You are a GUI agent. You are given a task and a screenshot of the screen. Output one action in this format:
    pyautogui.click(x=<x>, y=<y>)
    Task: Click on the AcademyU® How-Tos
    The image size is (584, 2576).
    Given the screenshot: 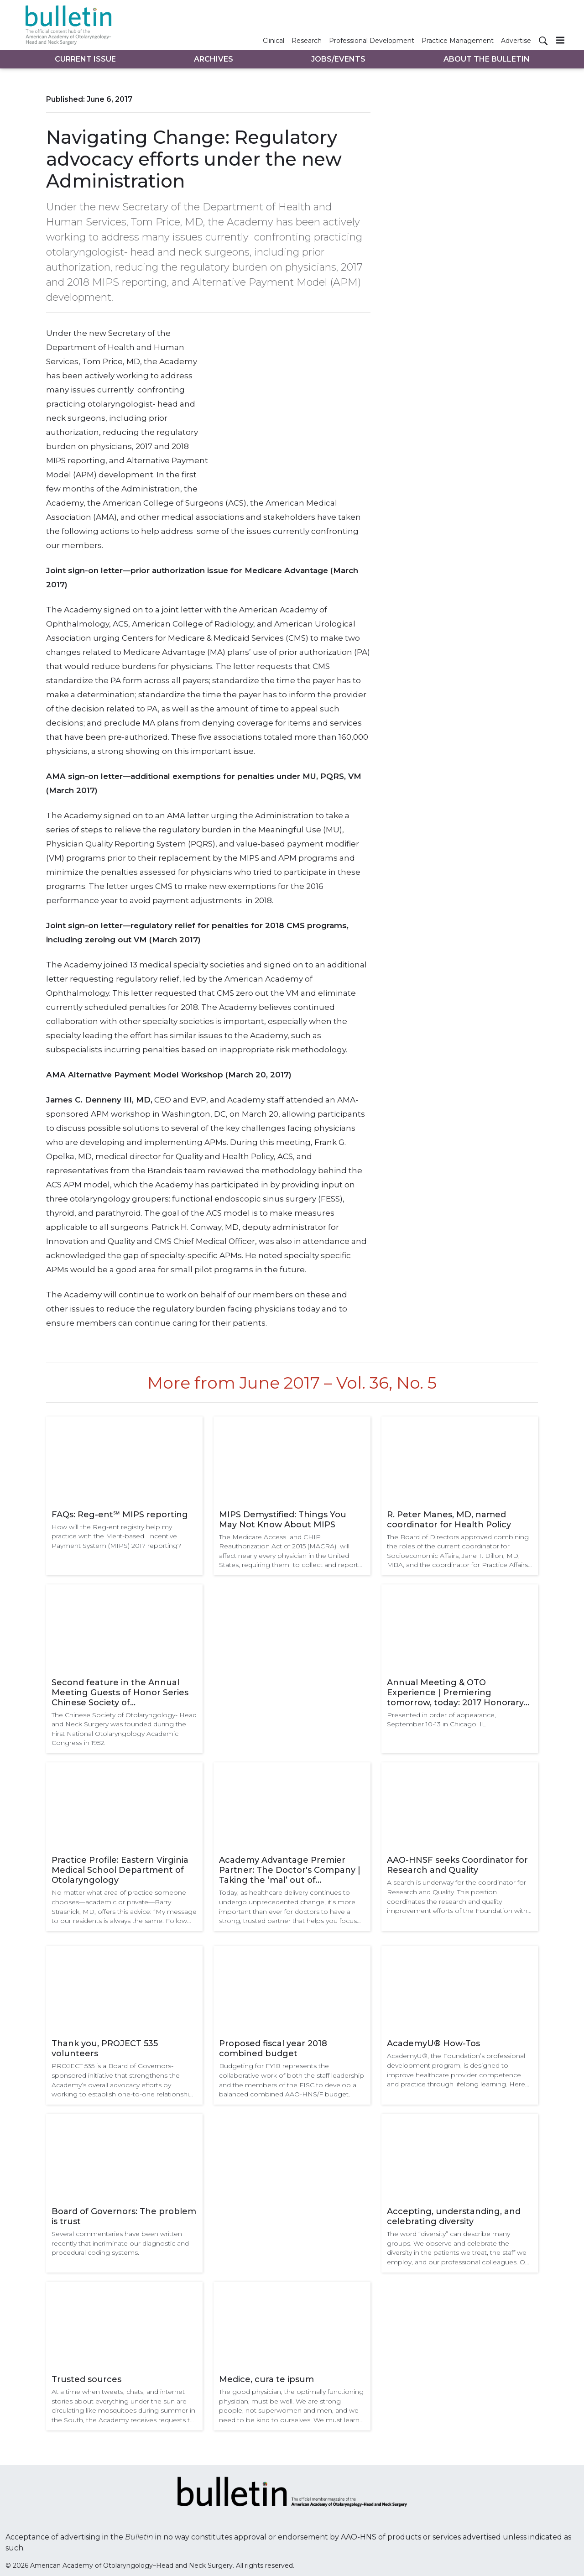 What is the action you would take?
    pyautogui.click(x=433, y=2043)
    